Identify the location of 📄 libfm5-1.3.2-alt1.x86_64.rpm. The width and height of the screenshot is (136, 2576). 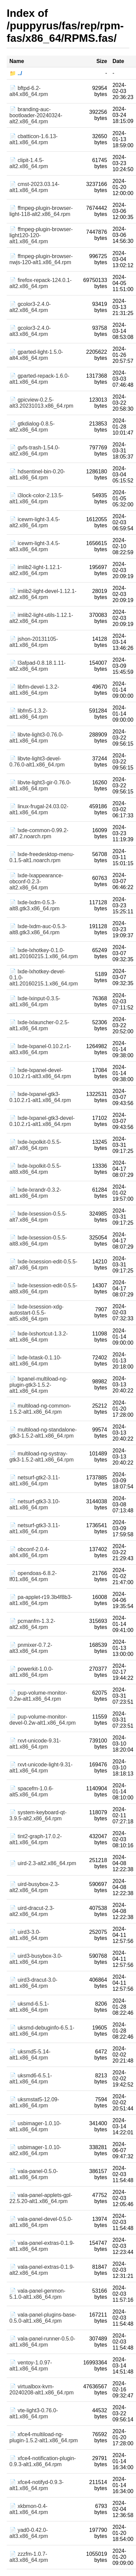
(28, 714).